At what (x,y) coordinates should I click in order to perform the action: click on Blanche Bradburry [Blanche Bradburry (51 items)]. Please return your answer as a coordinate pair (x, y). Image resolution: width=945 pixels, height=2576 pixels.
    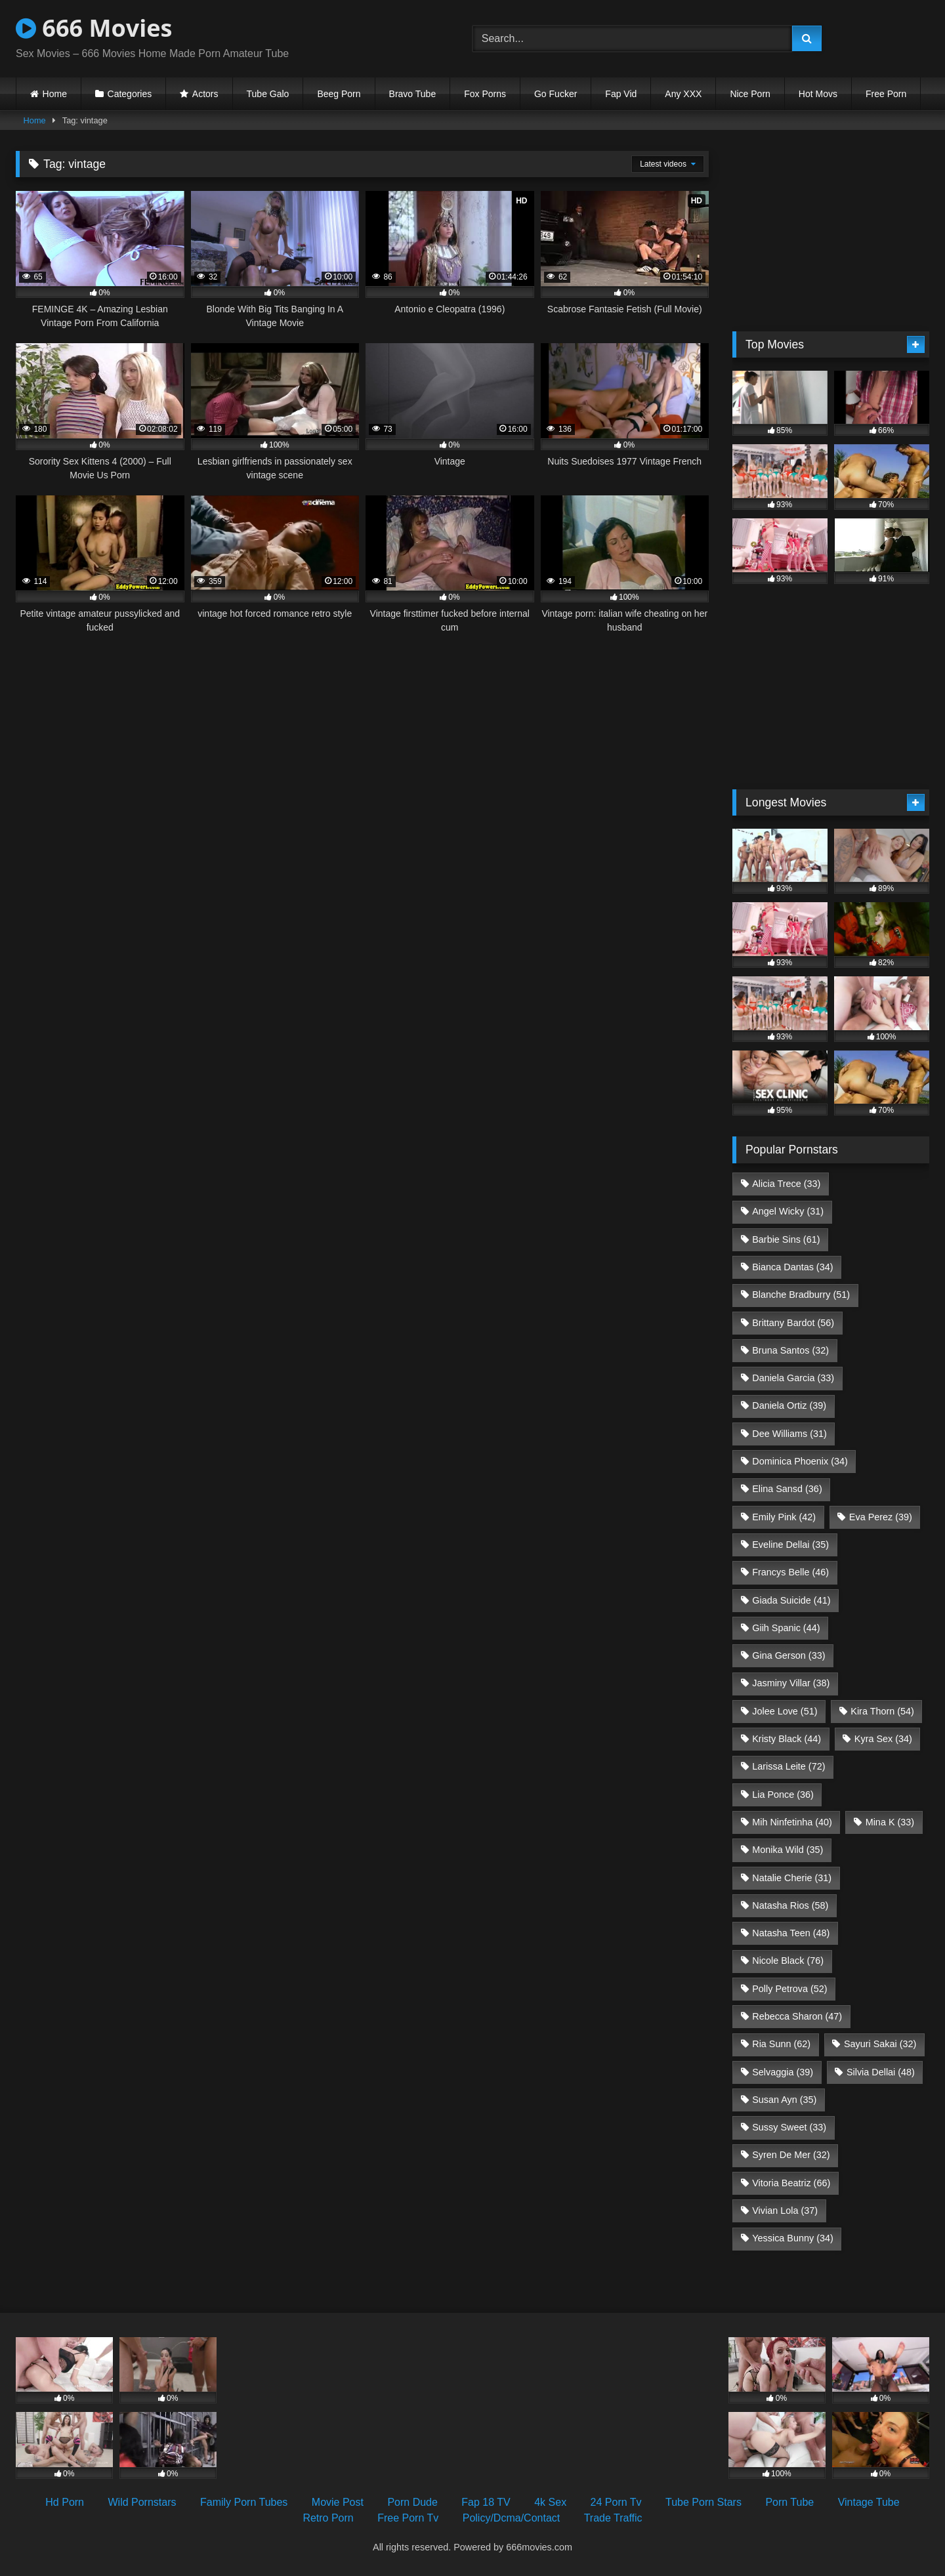
    Looking at the image, I should click on (801, 1294).